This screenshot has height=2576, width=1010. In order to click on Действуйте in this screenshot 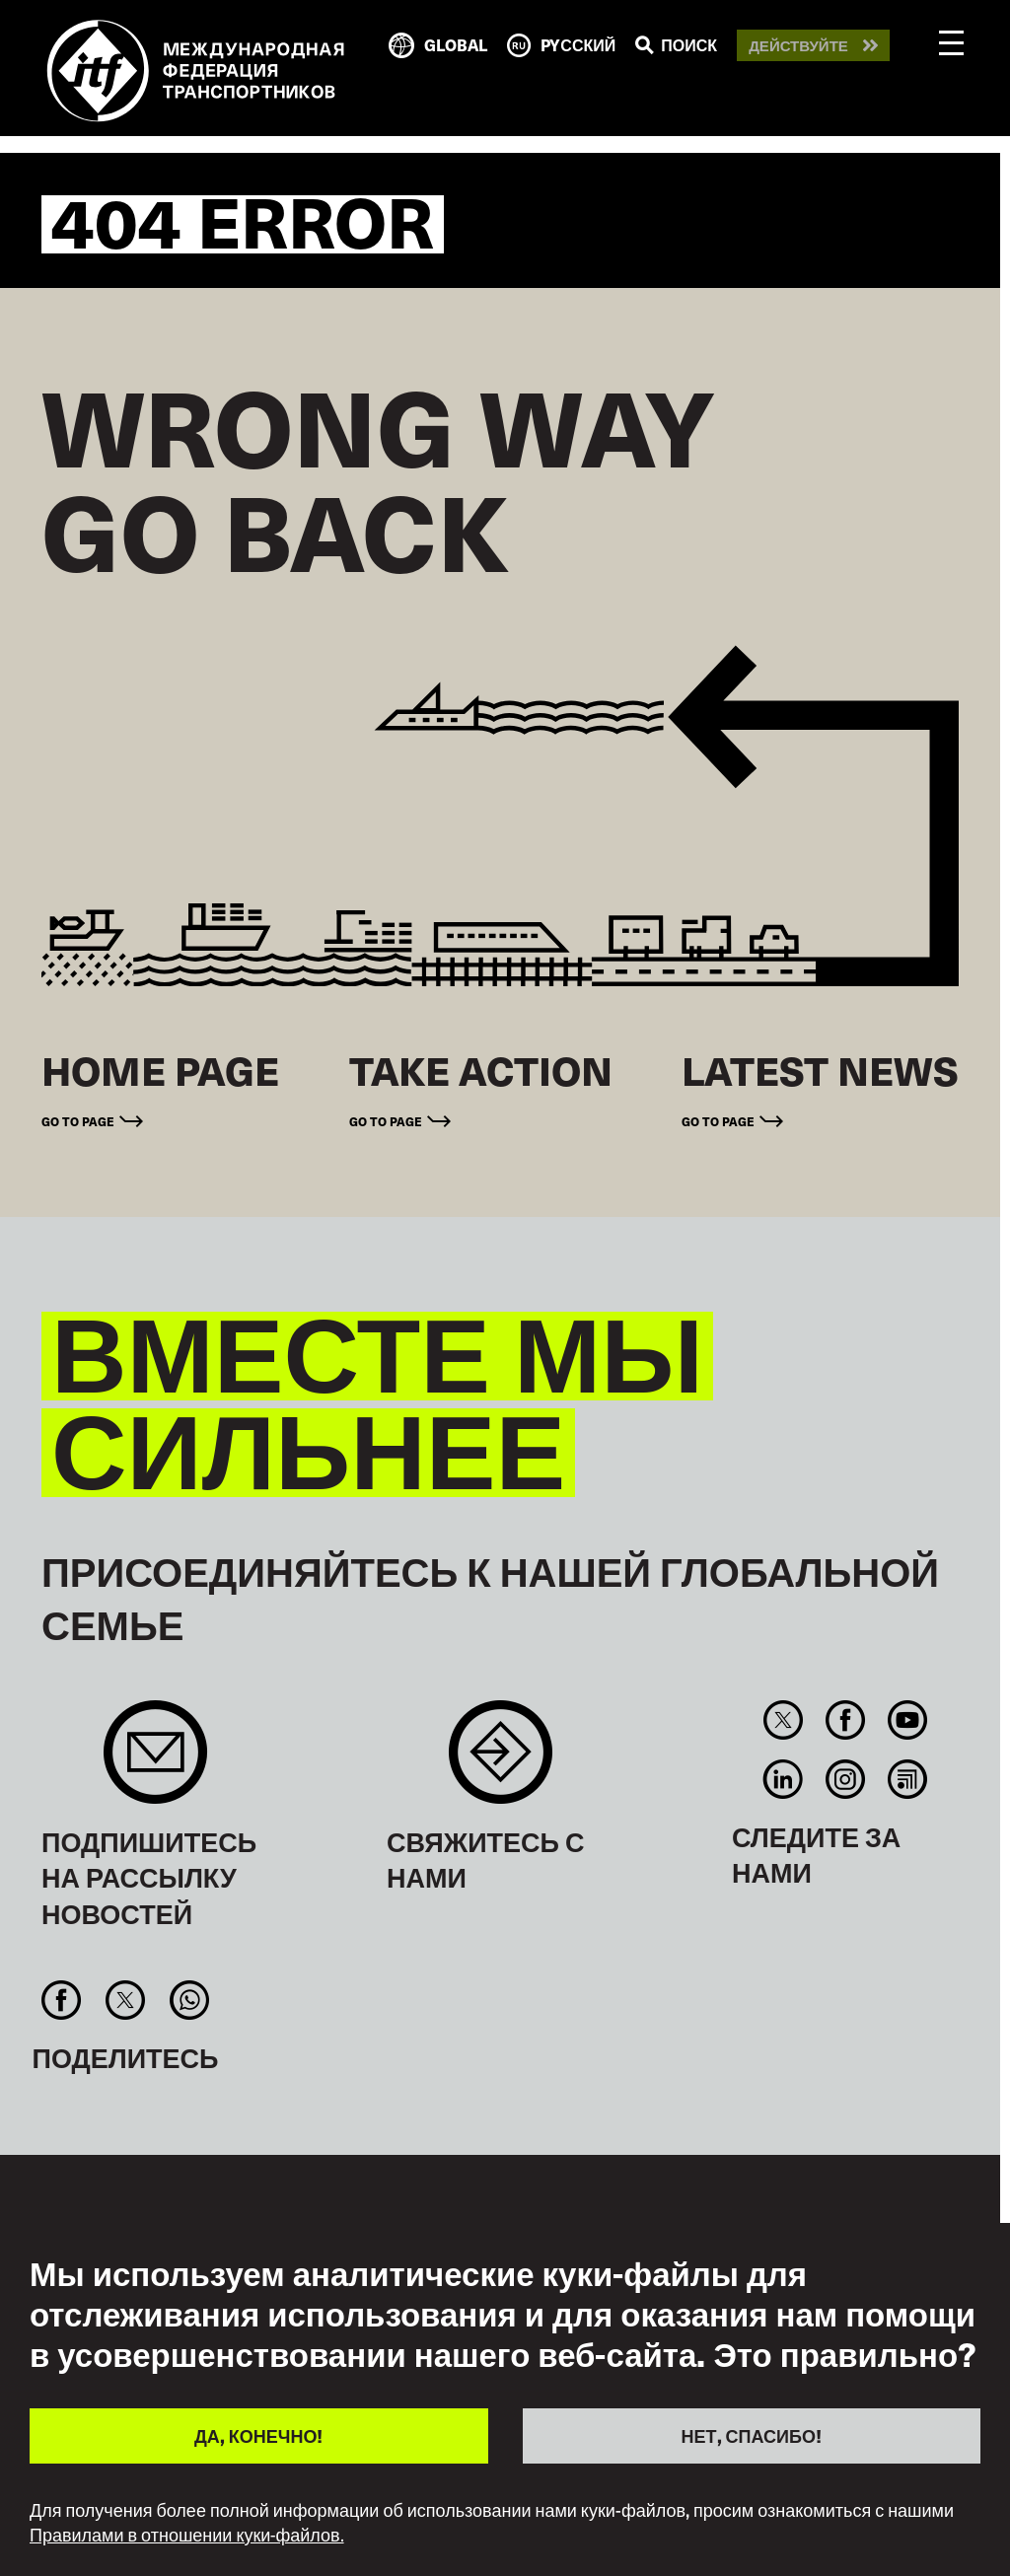, I will do `click(798, 46)`.